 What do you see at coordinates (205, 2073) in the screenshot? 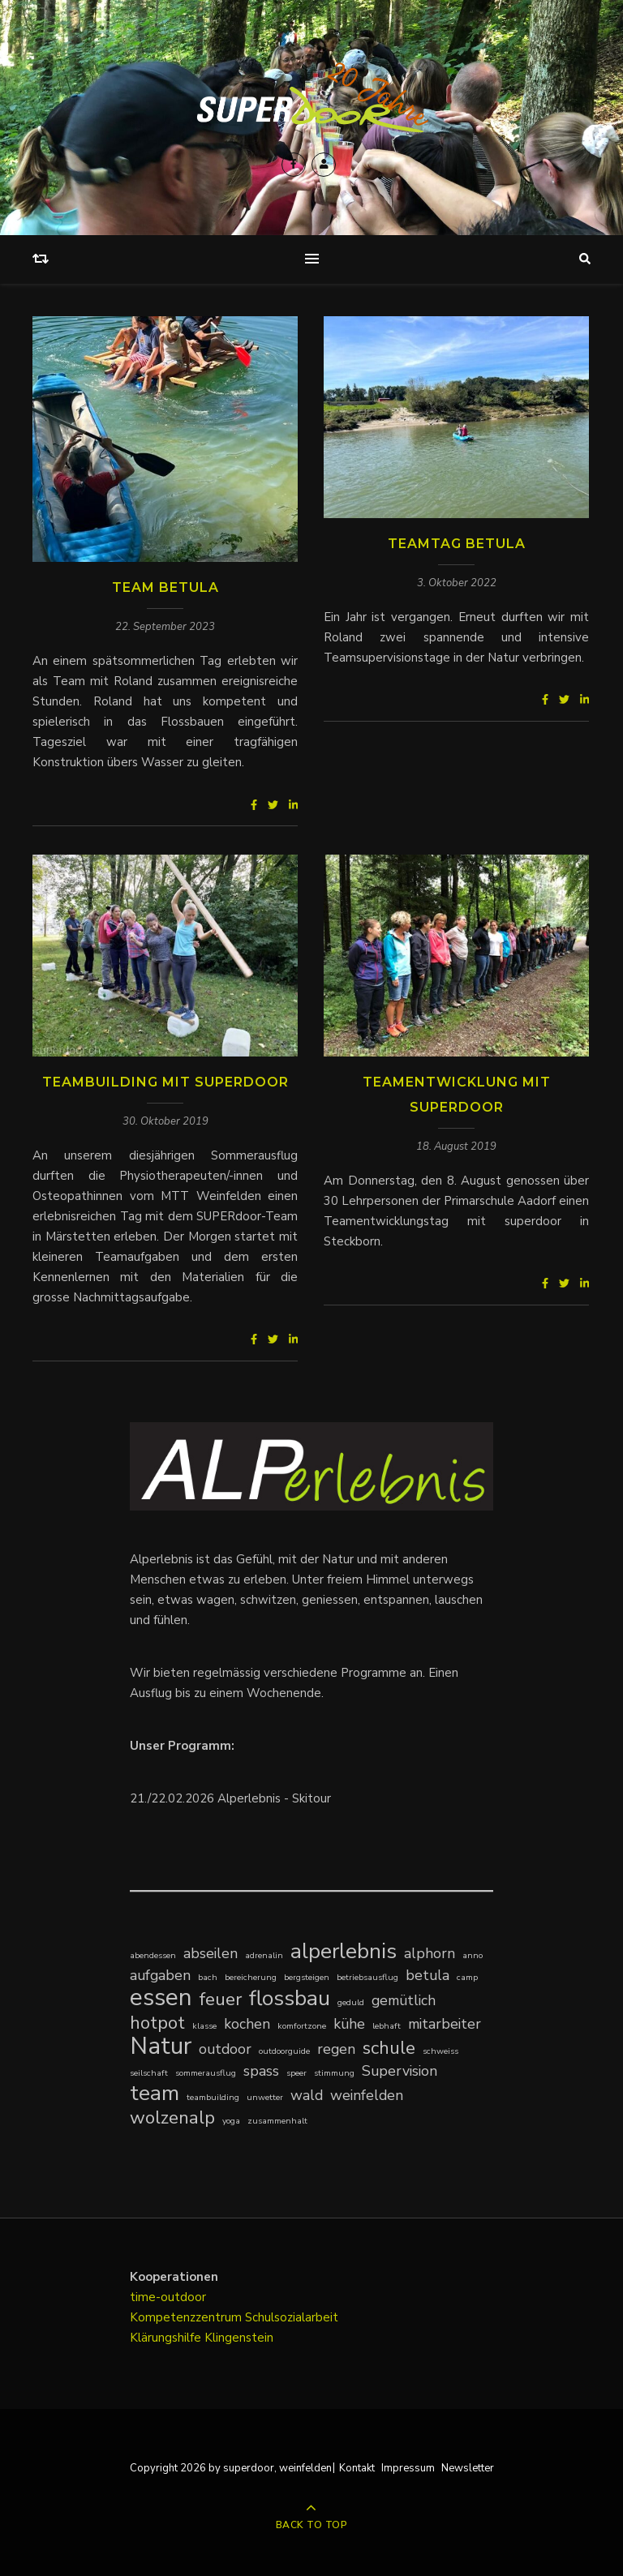
I see `sommerausflug [sommerausflug (1 Eintrag)]` at bounding box center [205, 2073].